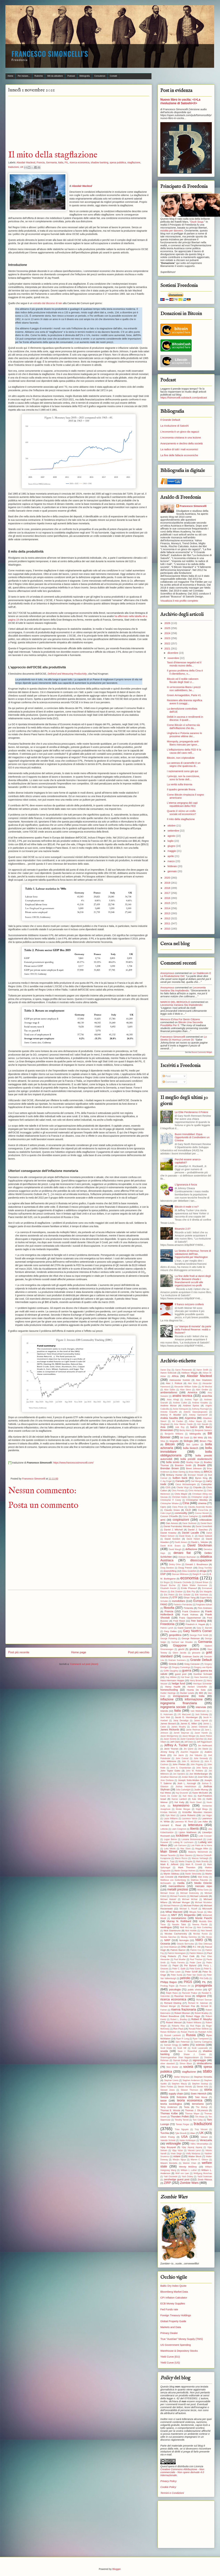  I want to click on Luis Garicano, so click(180, 1845).